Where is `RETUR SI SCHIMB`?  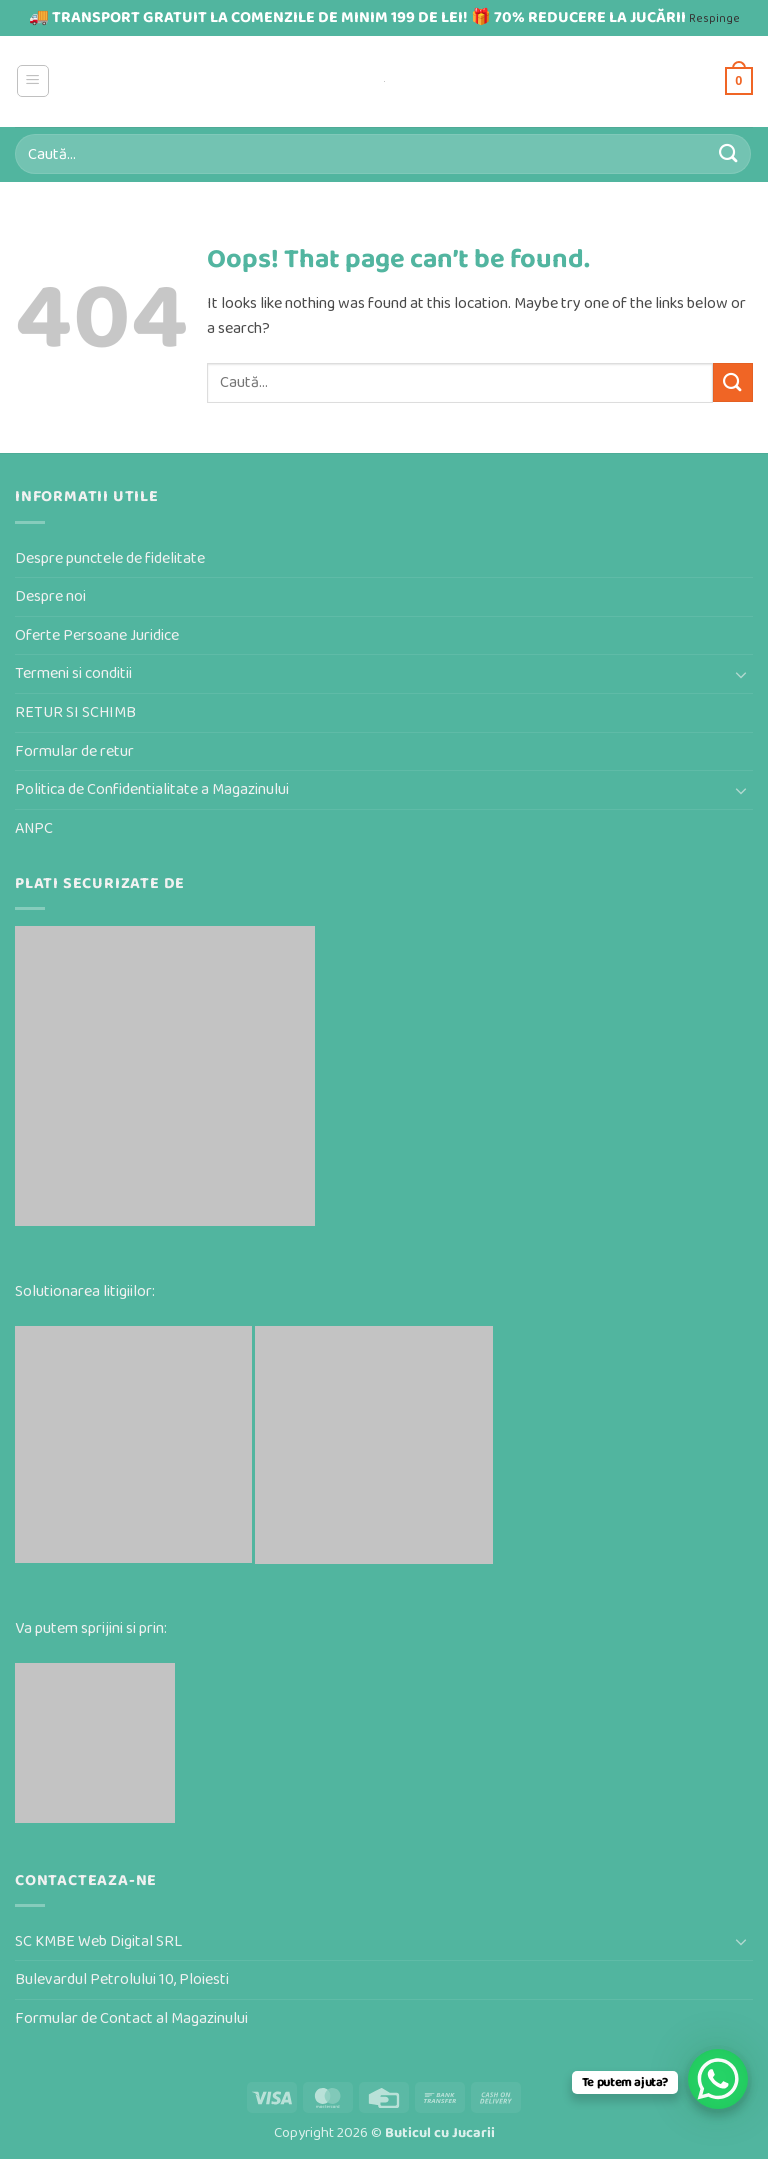
RETUR SI SCHIMB is located at coordinates (75, 712).